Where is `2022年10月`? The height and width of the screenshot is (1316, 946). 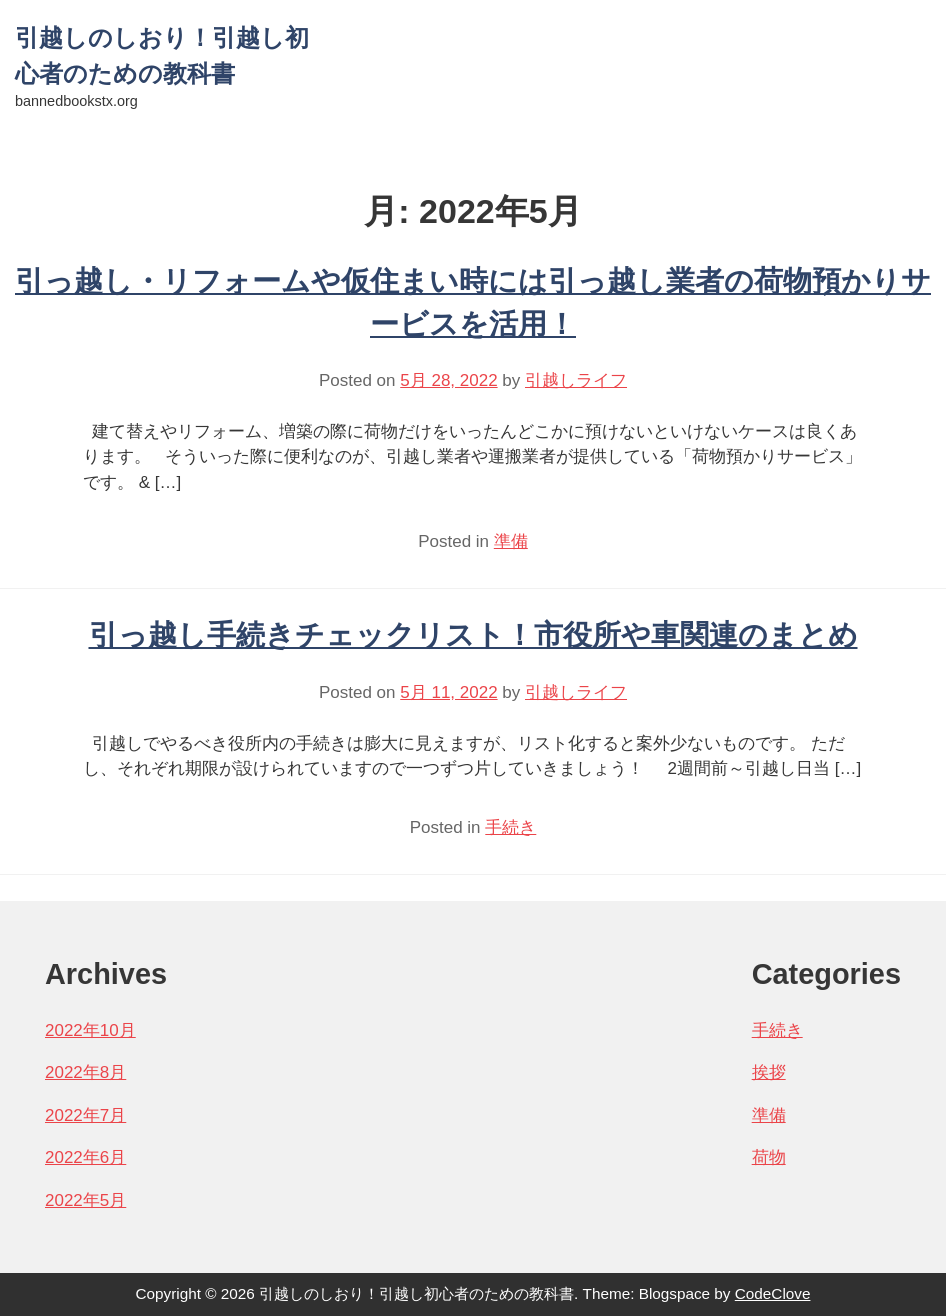
2022年10月 is located at coordinates (90, 1030).